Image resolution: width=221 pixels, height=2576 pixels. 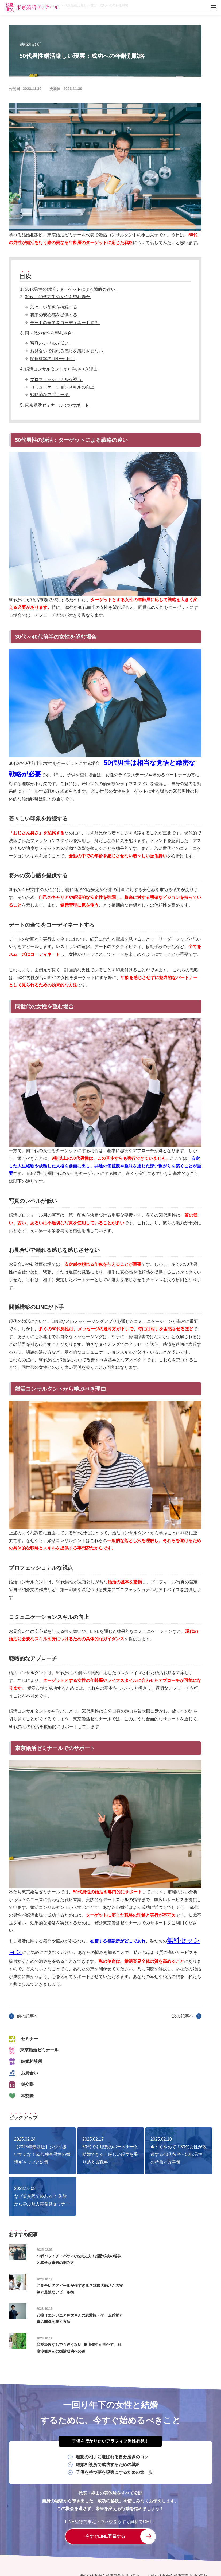 I want to click on お見合いで頼れる感じを感じさせない, so click(x=66, y=351).